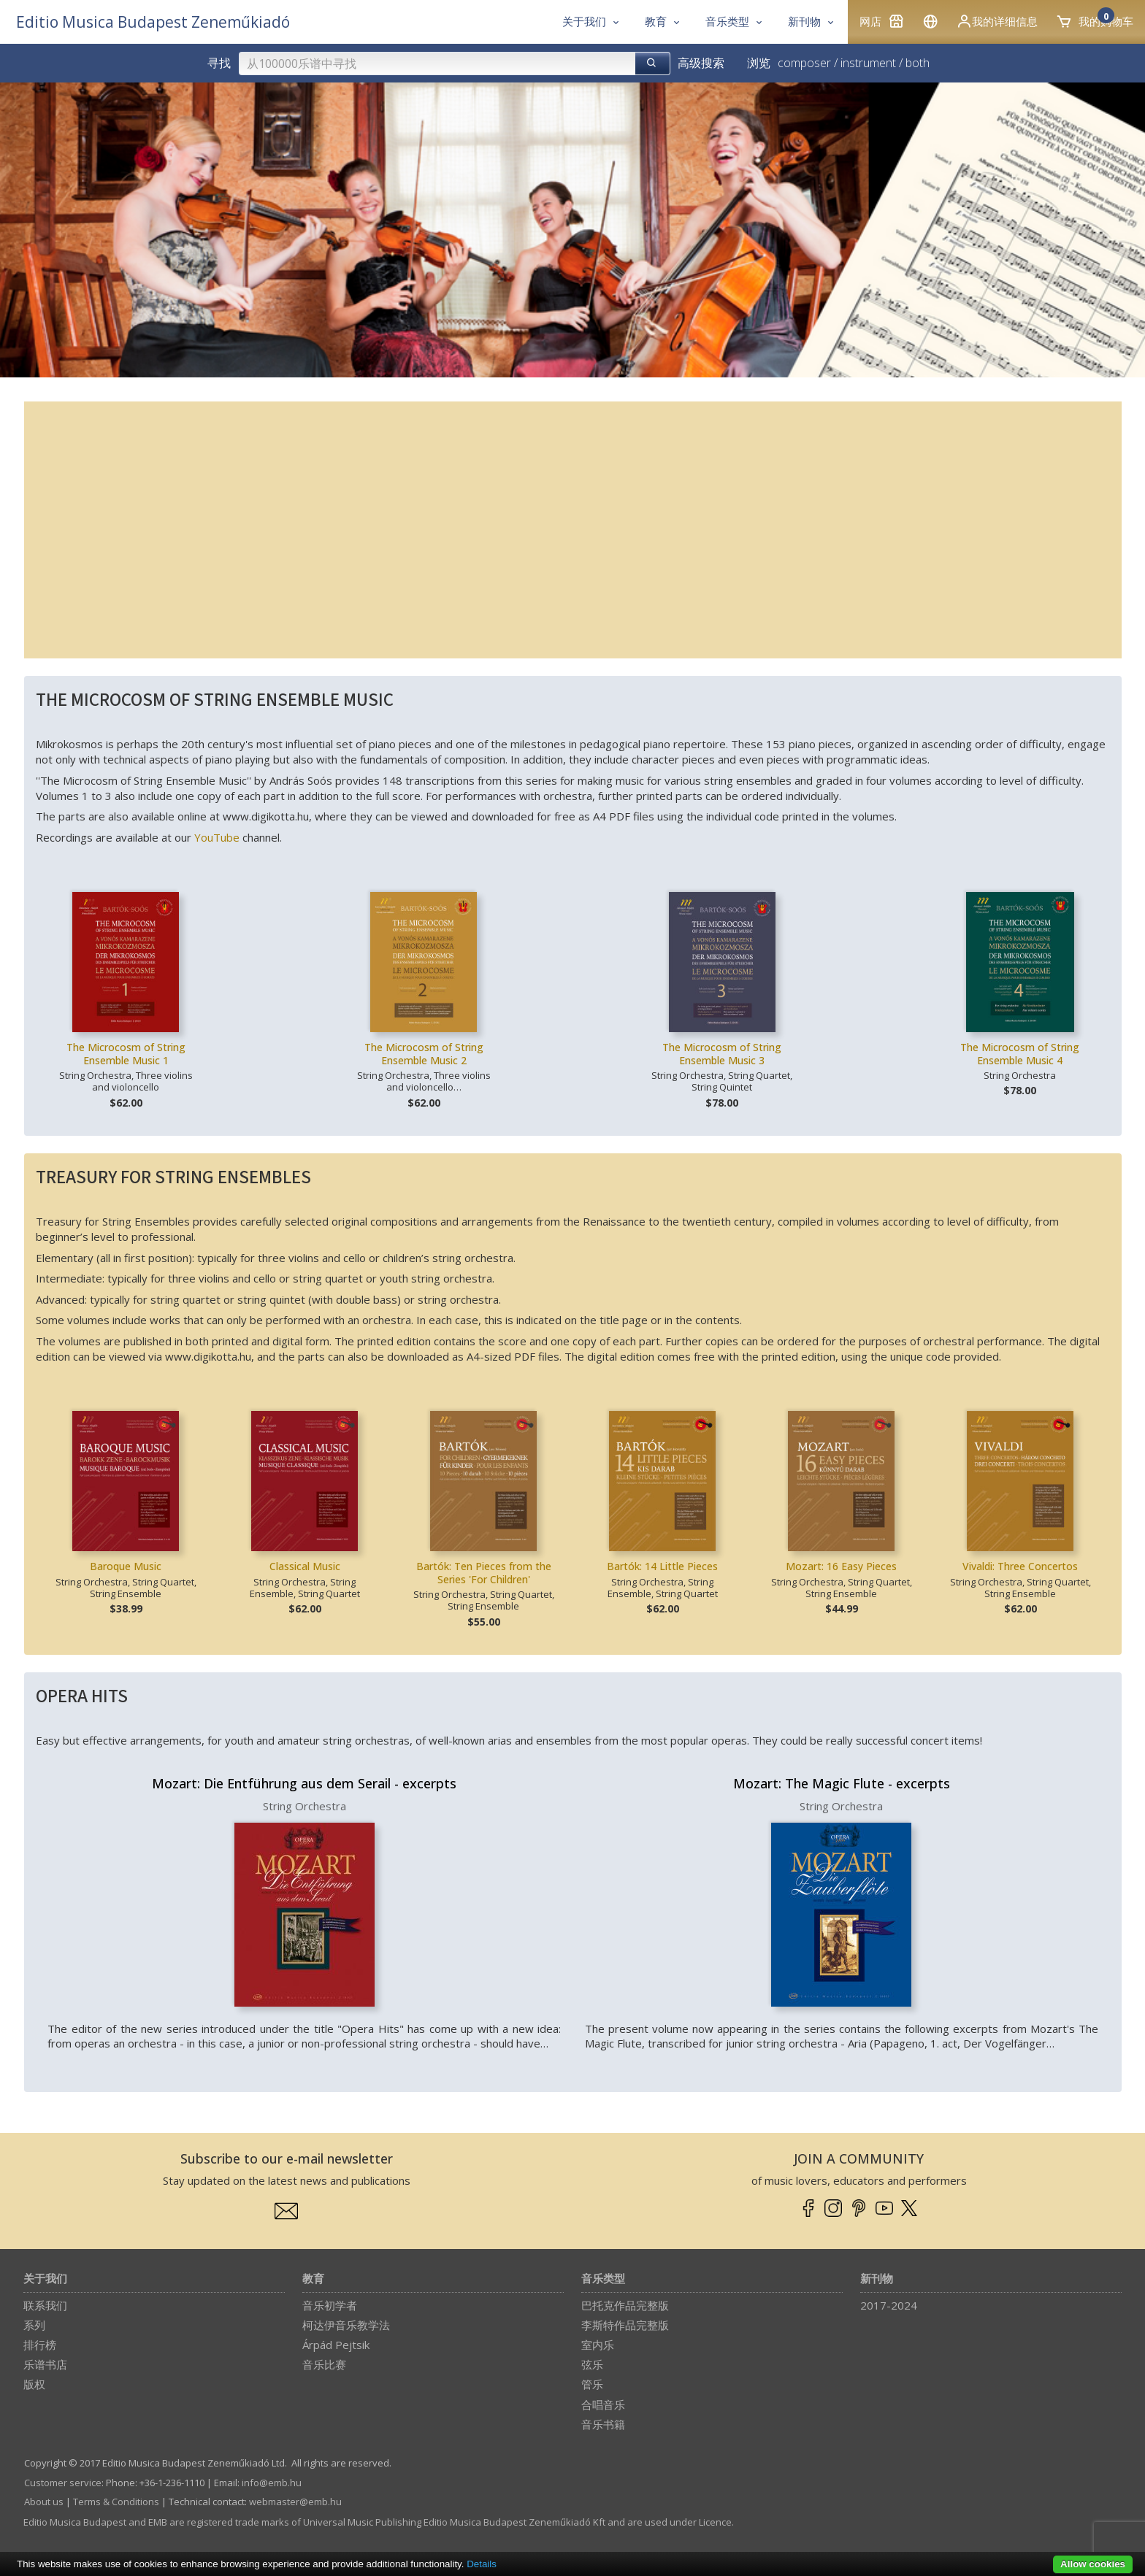 The width and height of the screenshot is (1145, 2576). Describe the element at coordinates (483, 1572) in the screenshot. I see `Bartók: Ten Pieces from the Series 'For Children'` at that location.